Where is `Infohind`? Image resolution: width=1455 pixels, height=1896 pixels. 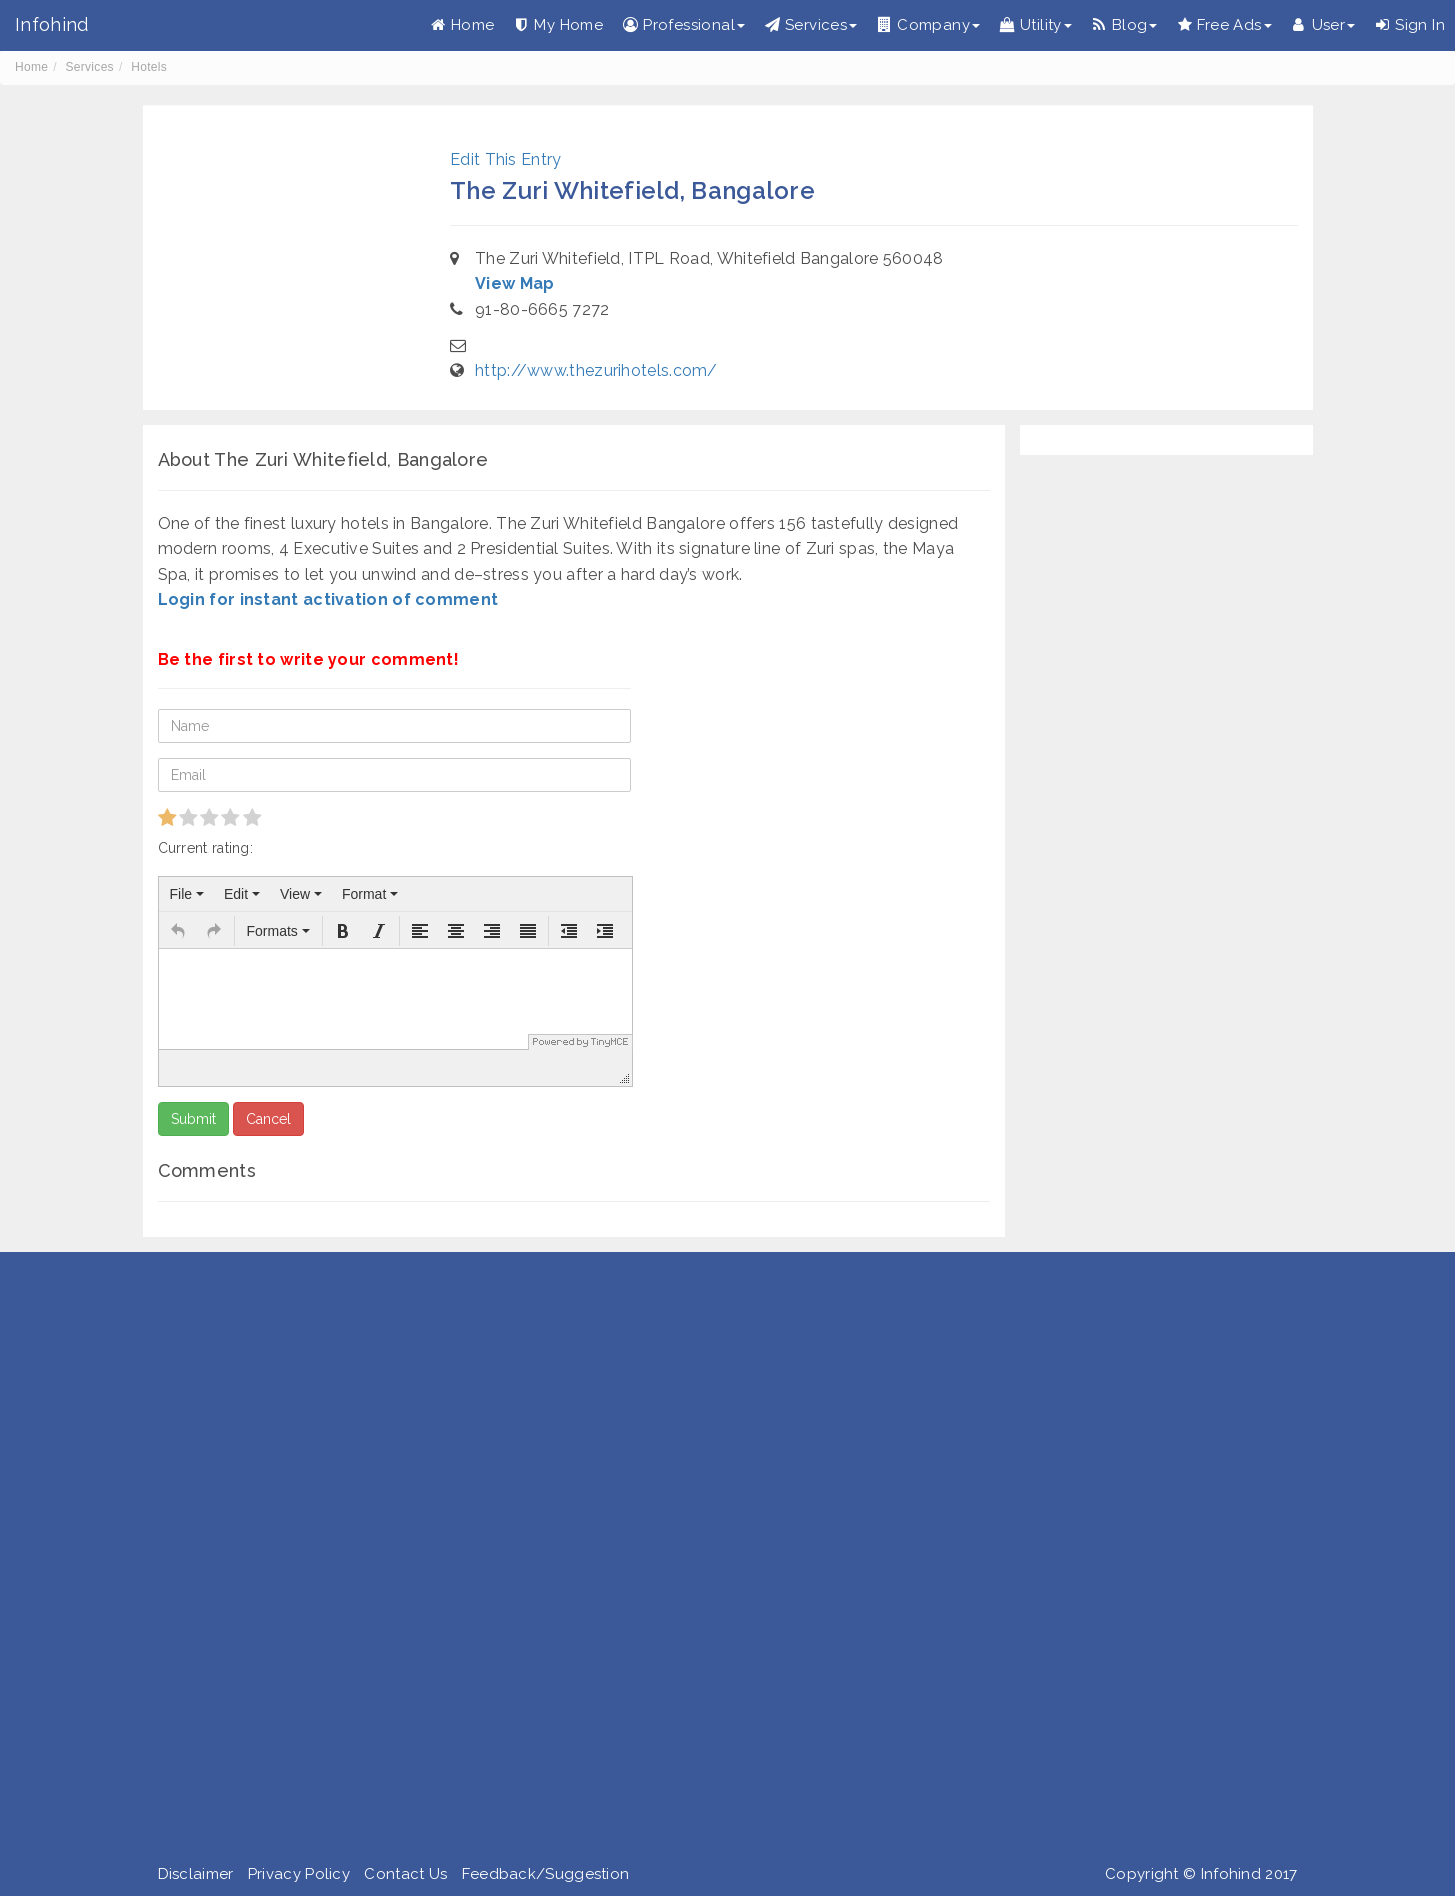
Infohind is located at coordinates (51, 24).